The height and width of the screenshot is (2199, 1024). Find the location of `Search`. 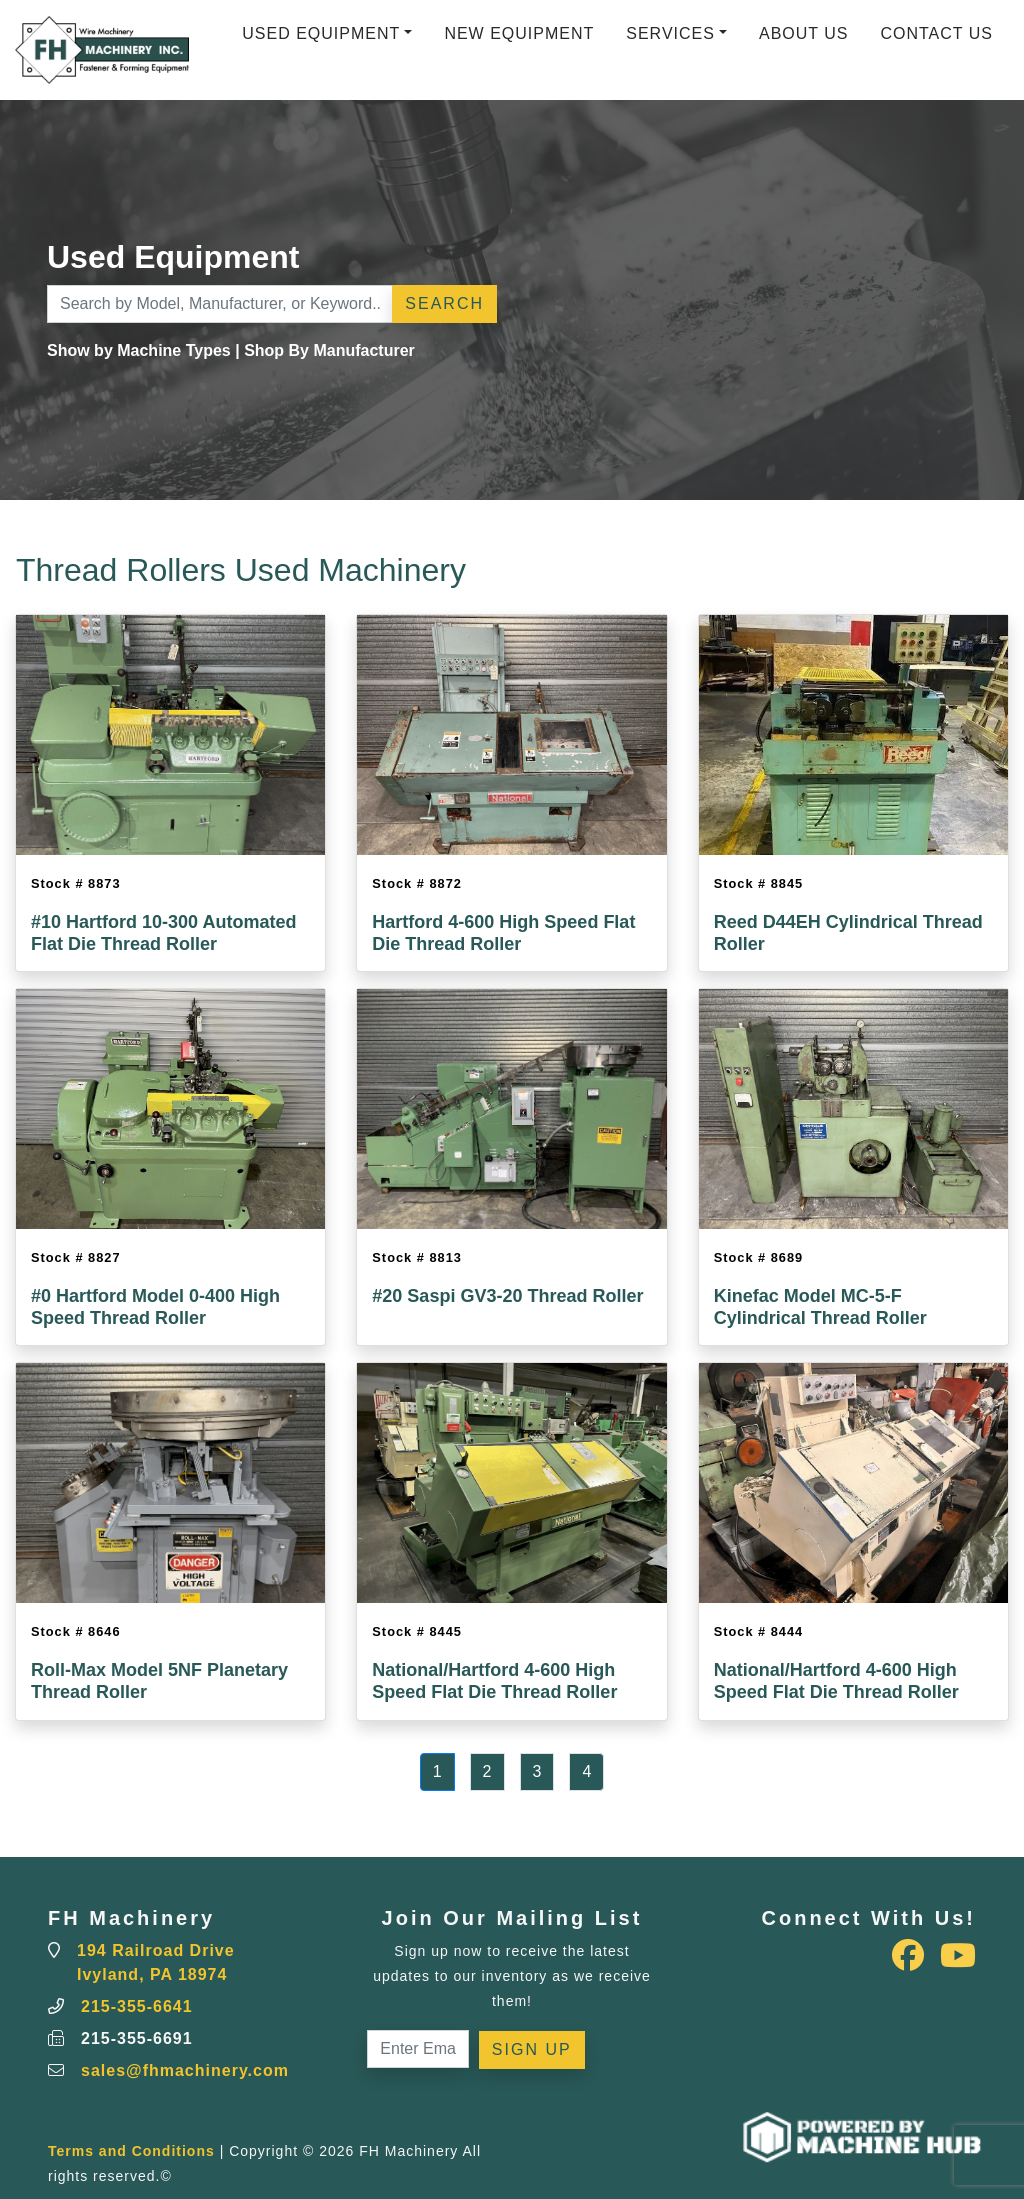

Search is located at coordinates (444, 303).